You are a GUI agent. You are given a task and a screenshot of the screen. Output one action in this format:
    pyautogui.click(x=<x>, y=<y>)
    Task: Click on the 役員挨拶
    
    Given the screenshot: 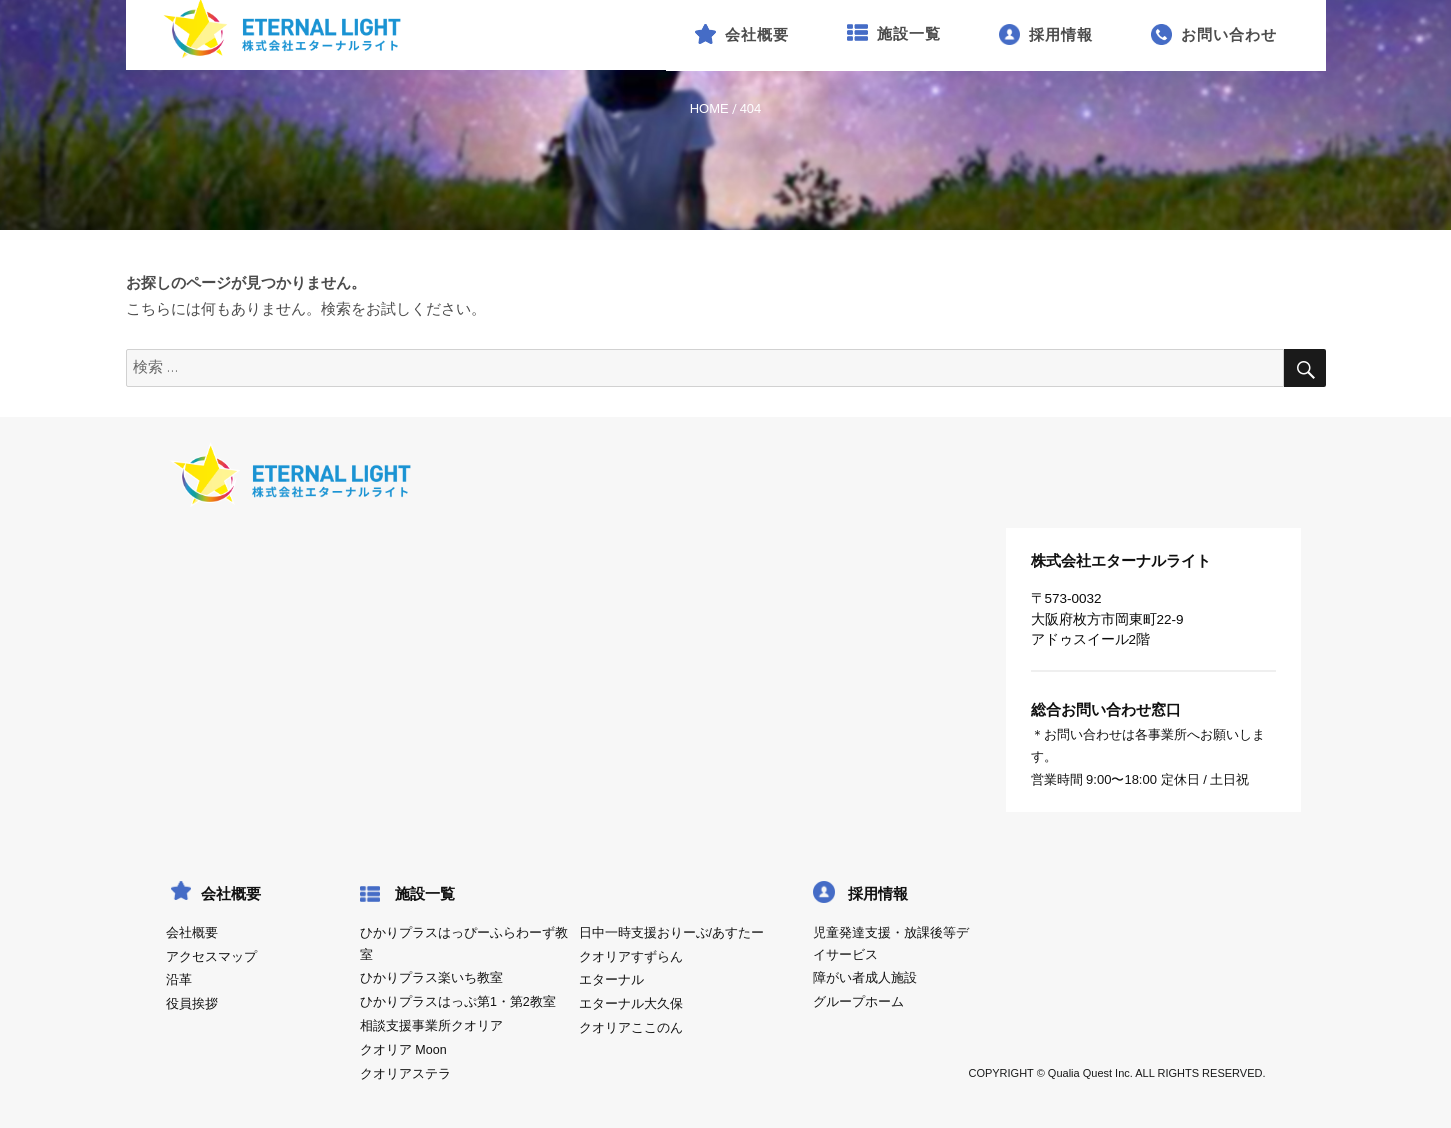 What is the action you would take?
    pyautogui.click(x=192, y=1004)
    